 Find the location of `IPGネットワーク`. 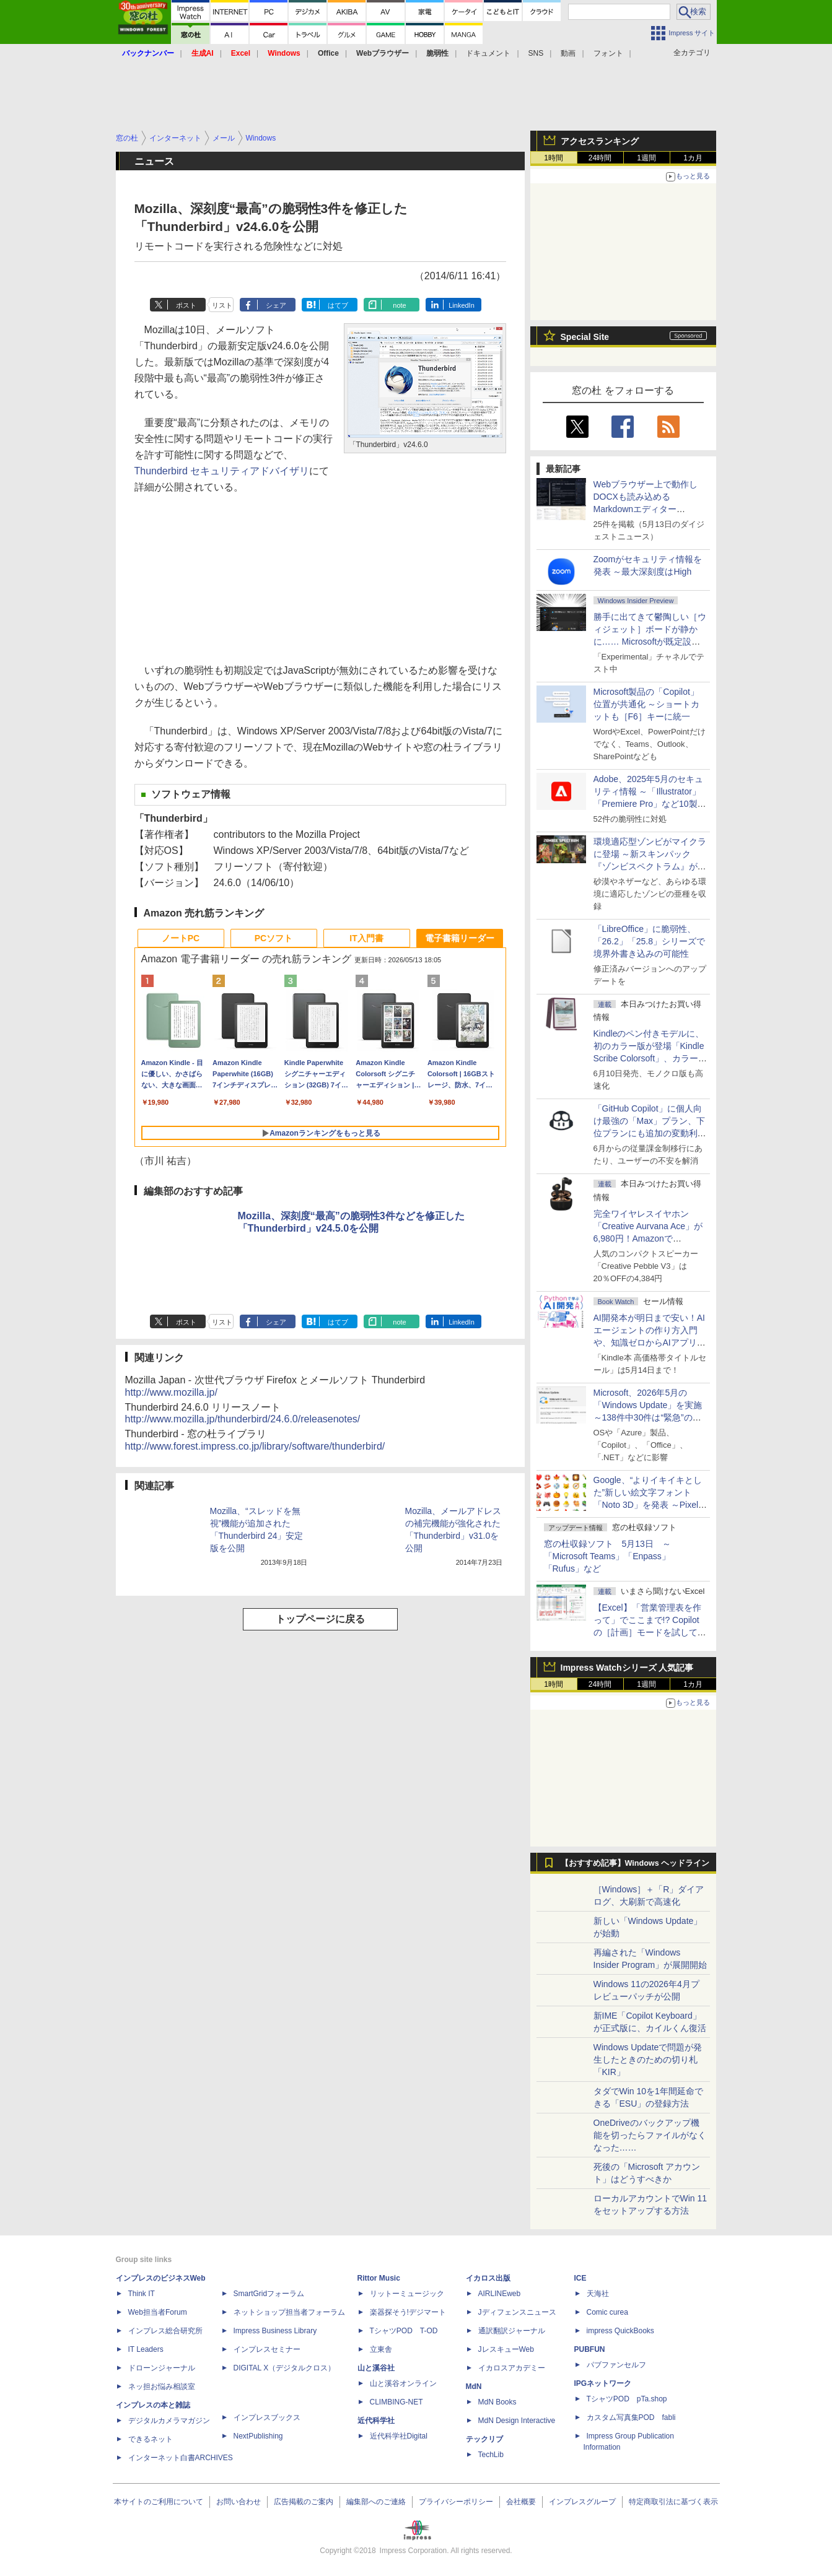

IPGネットワーク is located at coordinates (603, 2383).